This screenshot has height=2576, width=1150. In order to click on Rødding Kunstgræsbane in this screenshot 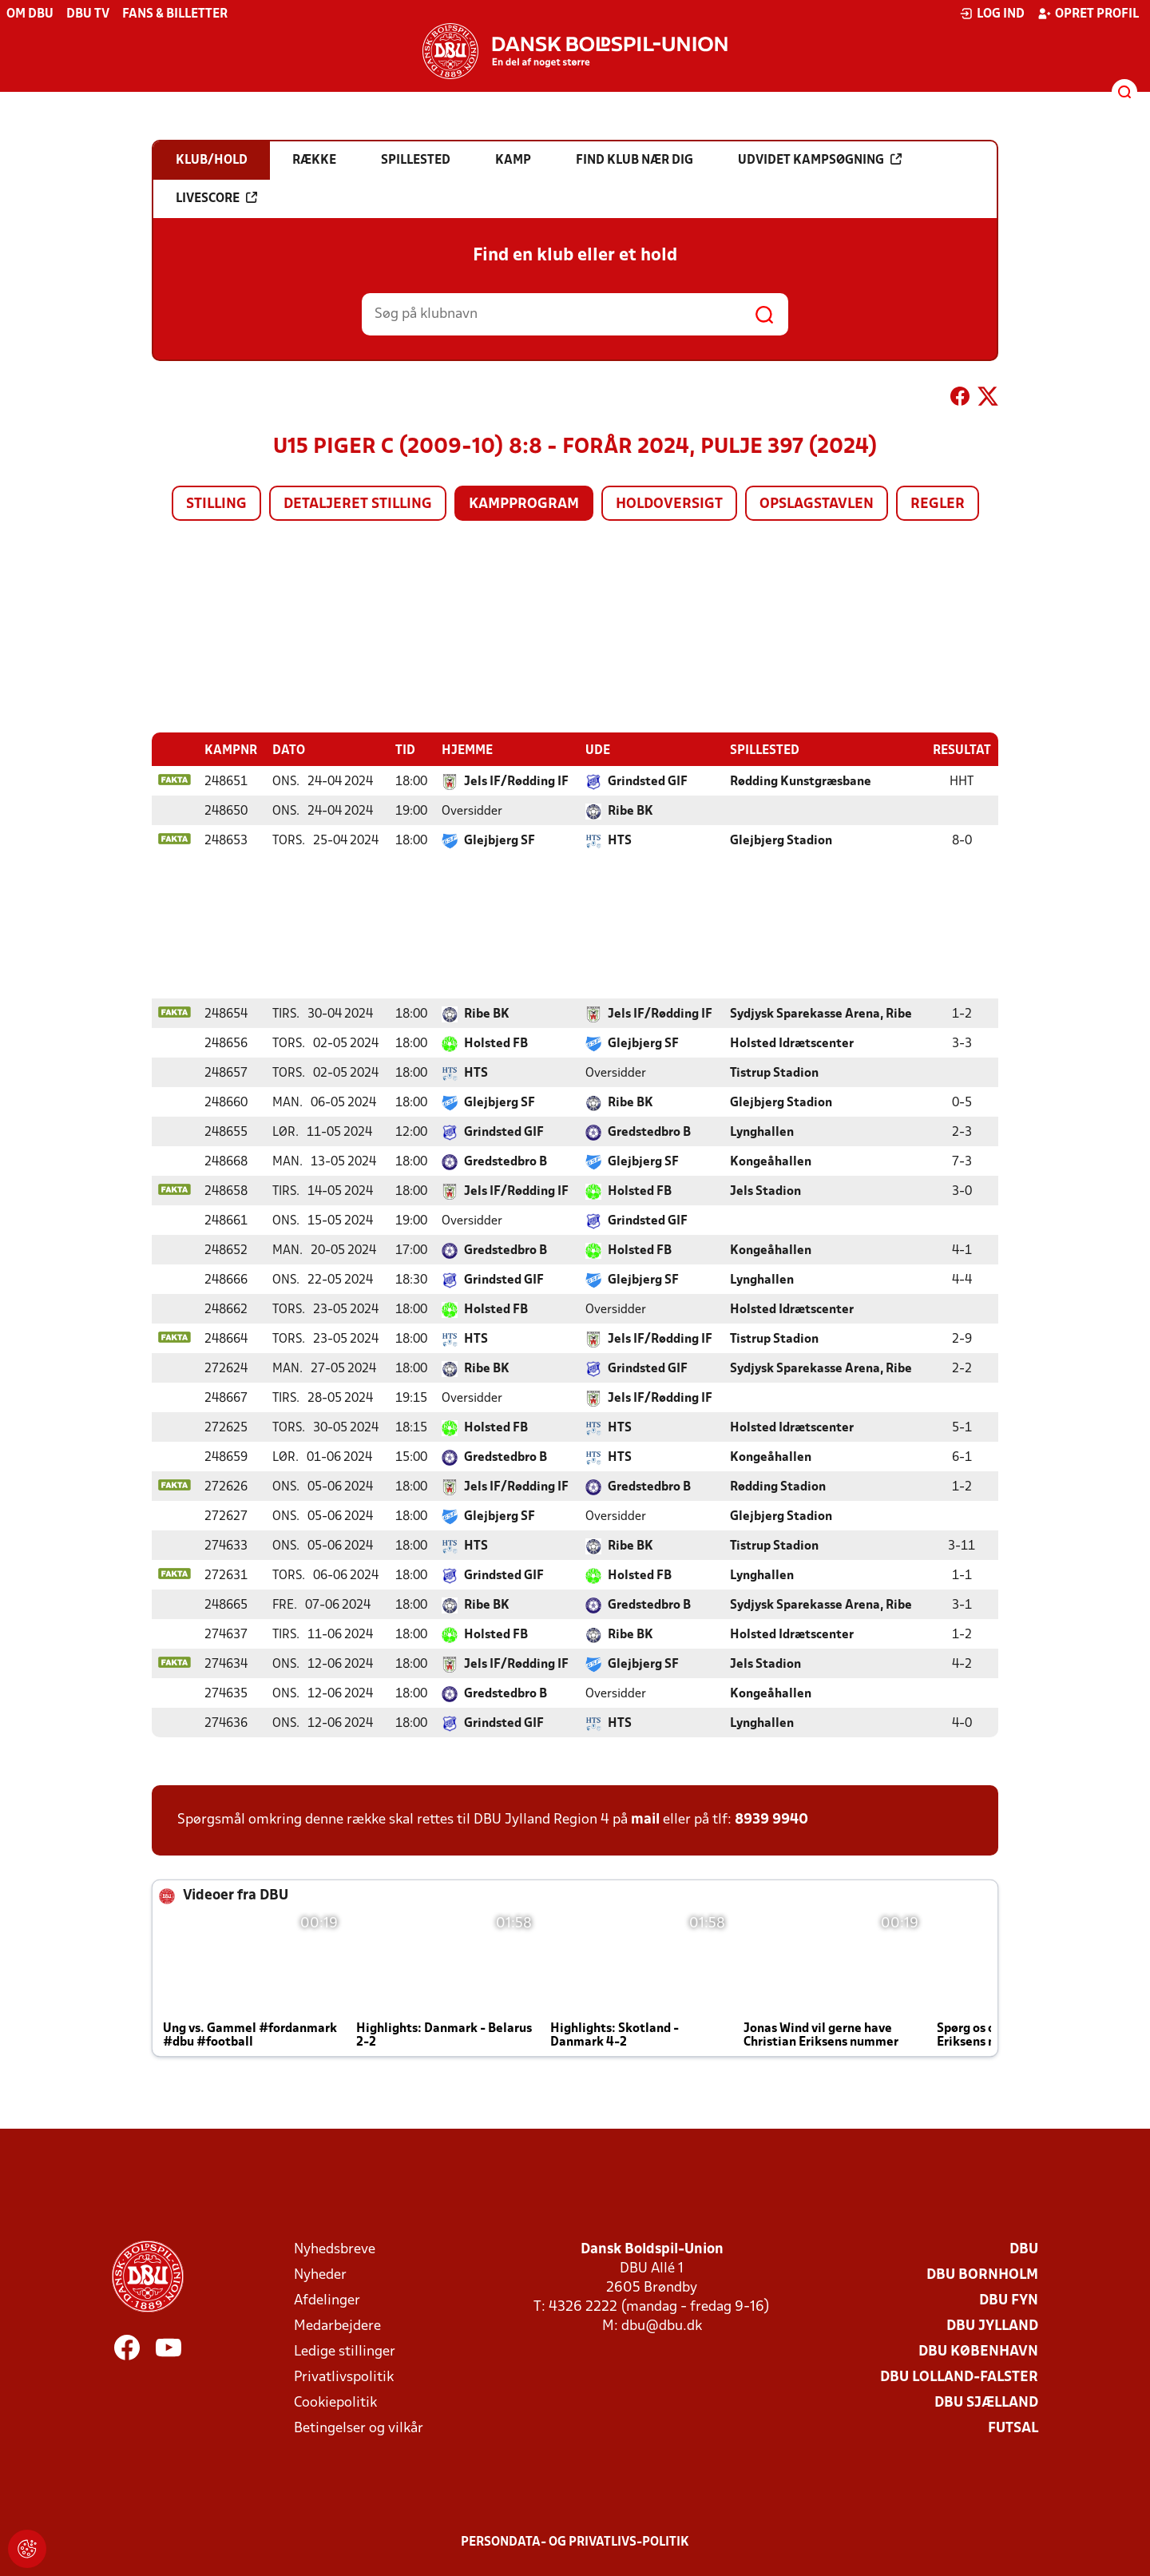, I will do `click(800, 781)`.